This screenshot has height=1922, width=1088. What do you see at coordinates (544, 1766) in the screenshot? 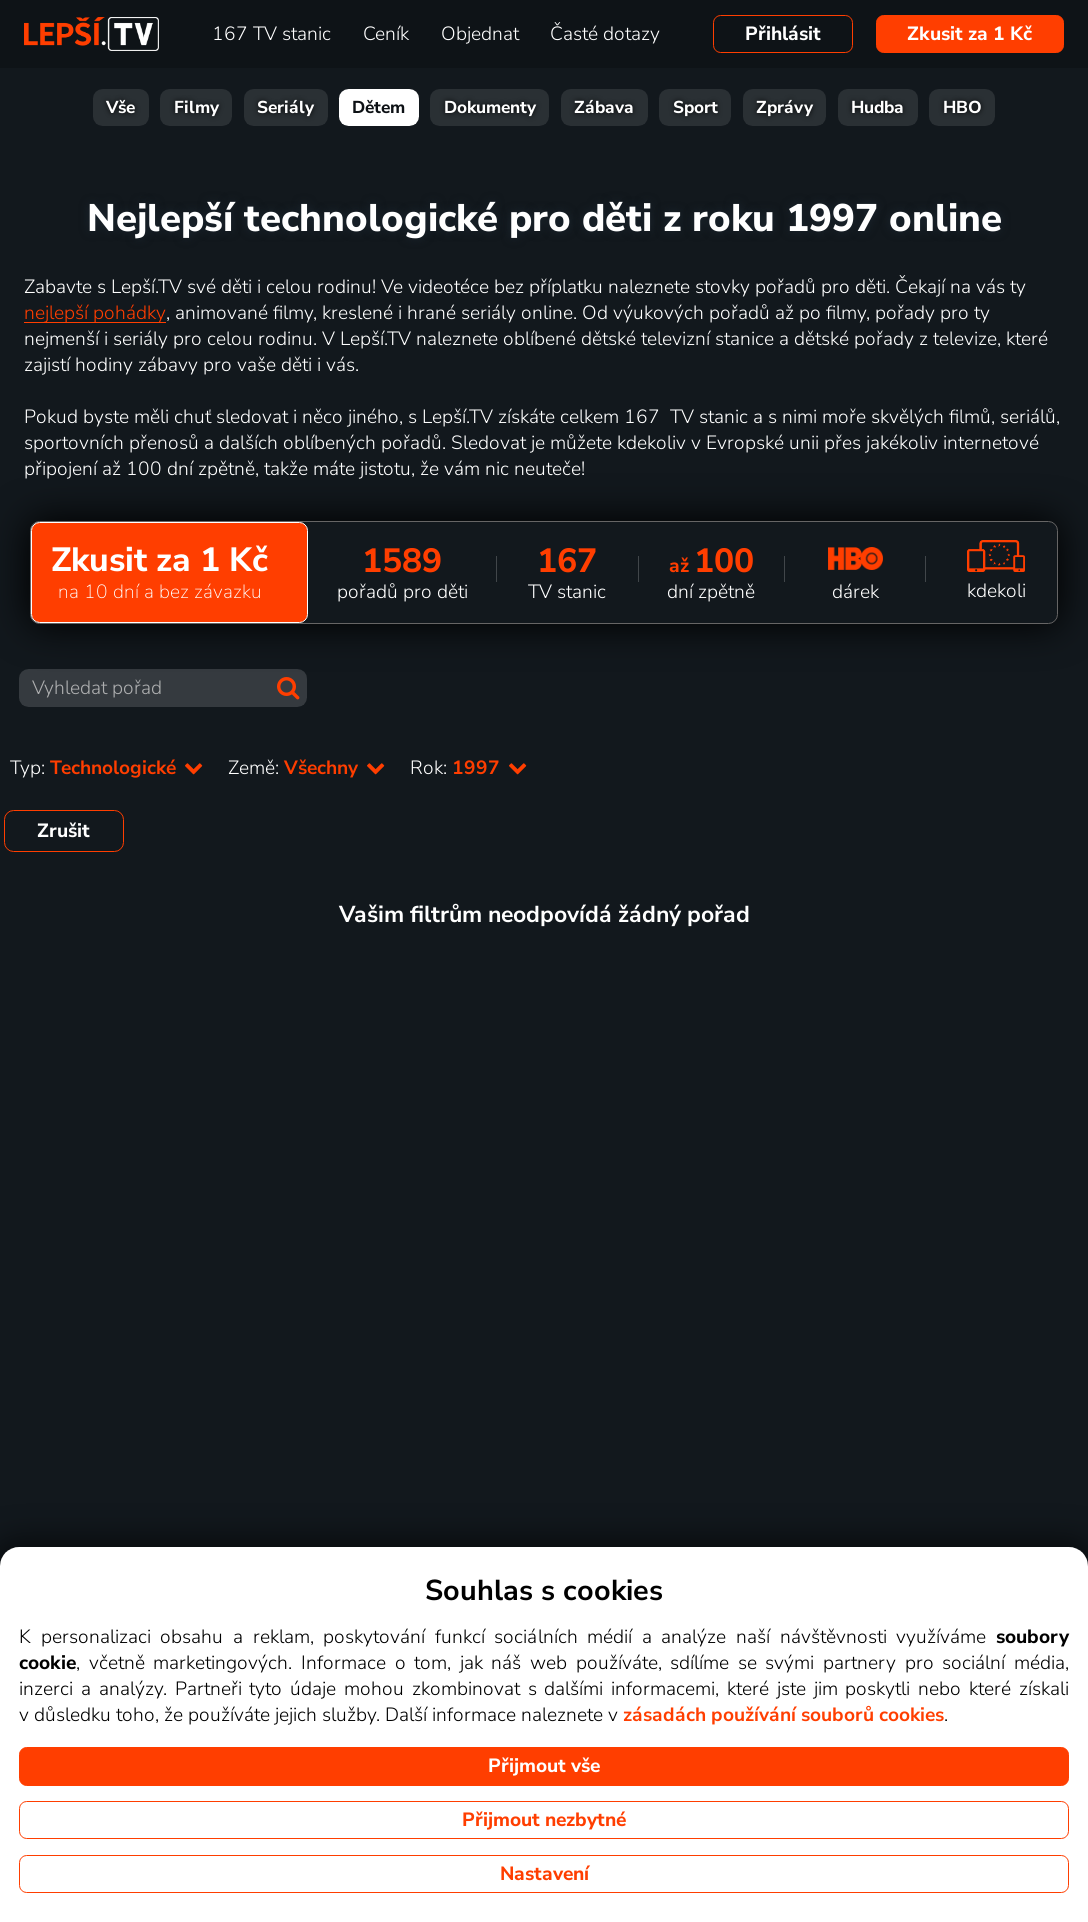
I see `Přijmout vše` at bounding box center [544, 1766].